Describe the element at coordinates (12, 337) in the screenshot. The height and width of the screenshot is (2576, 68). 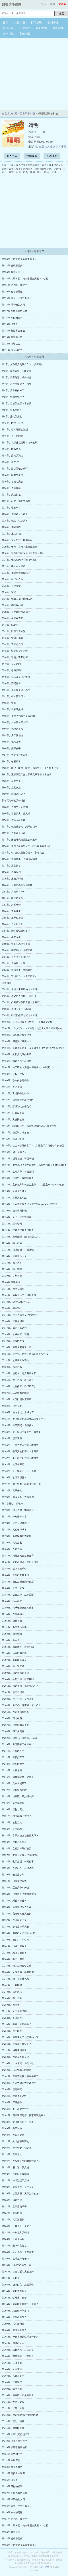
I see `第323章 都在整大的` at that location.